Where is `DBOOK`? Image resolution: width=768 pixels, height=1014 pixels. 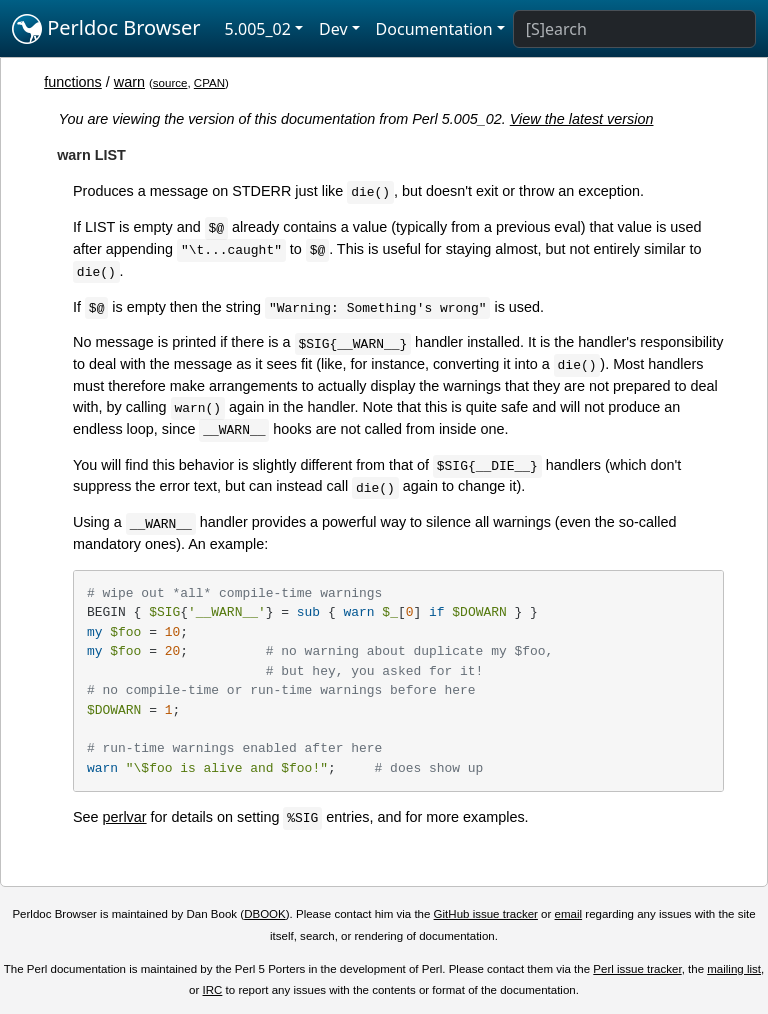 DBOOK is located at coordinates (265, 914).